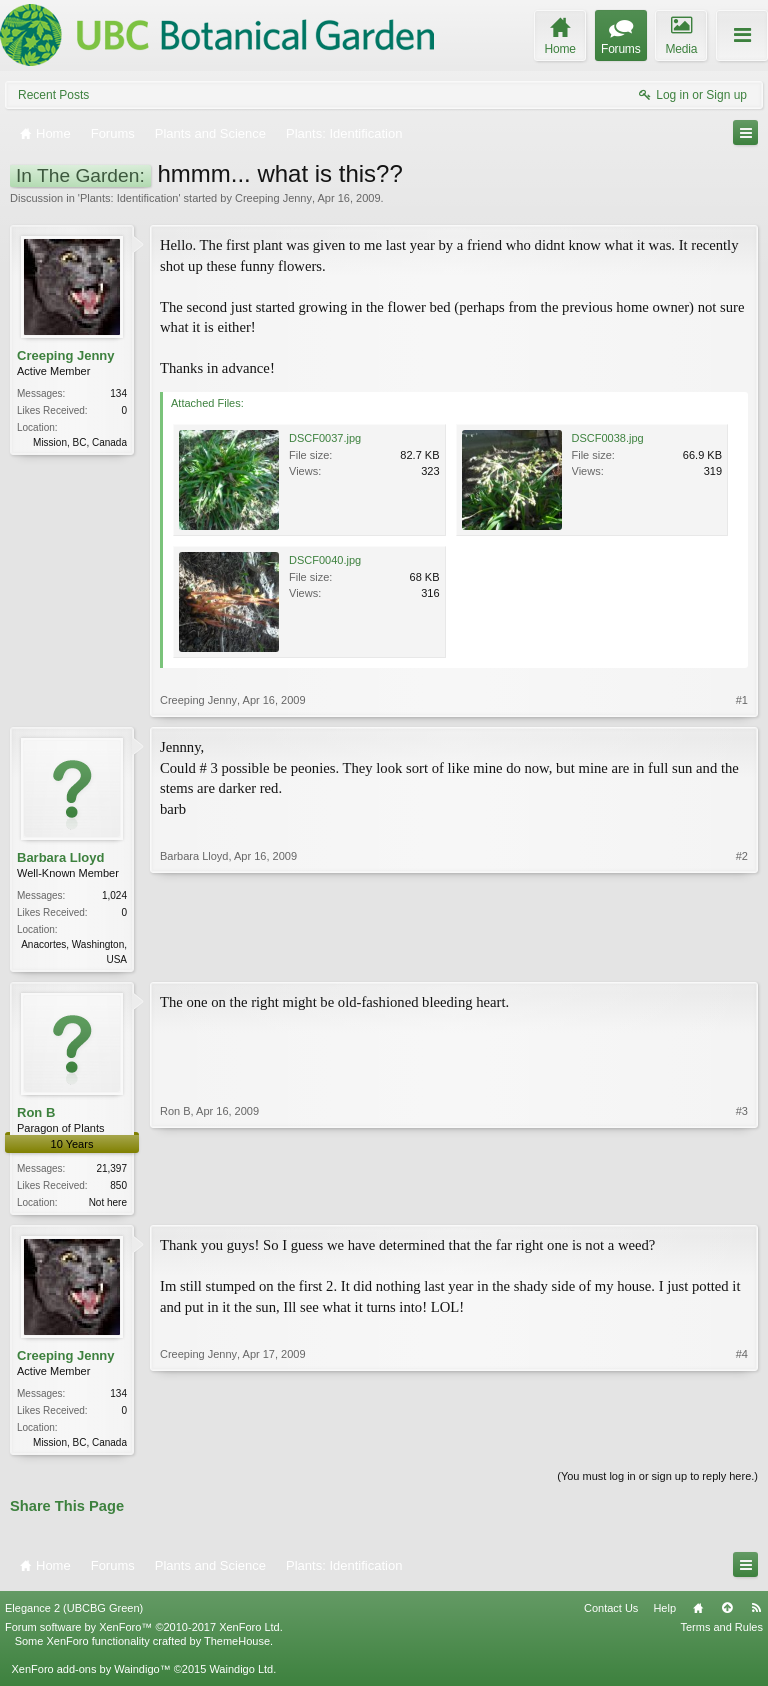 This screenshot has width=768, height=1686. Describe the element at coordinates (111, 1170) in the screenshot. I see `21,397` at that location.